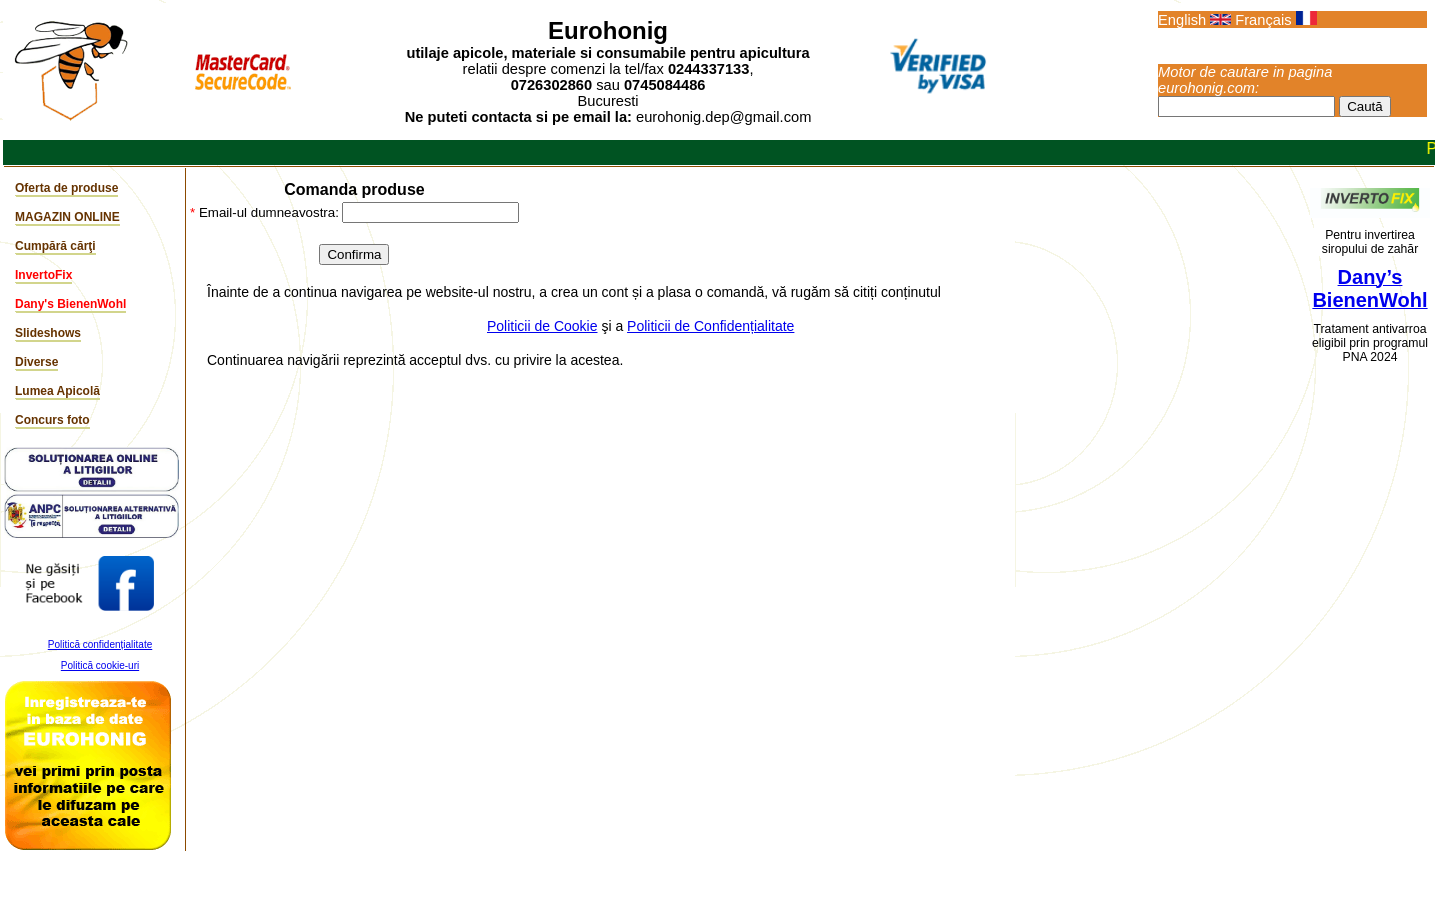  What do you see at coordinates (70, 304) in the screenshot?
I see `Dany's BienenWohl` at bounding box center [70, 304].